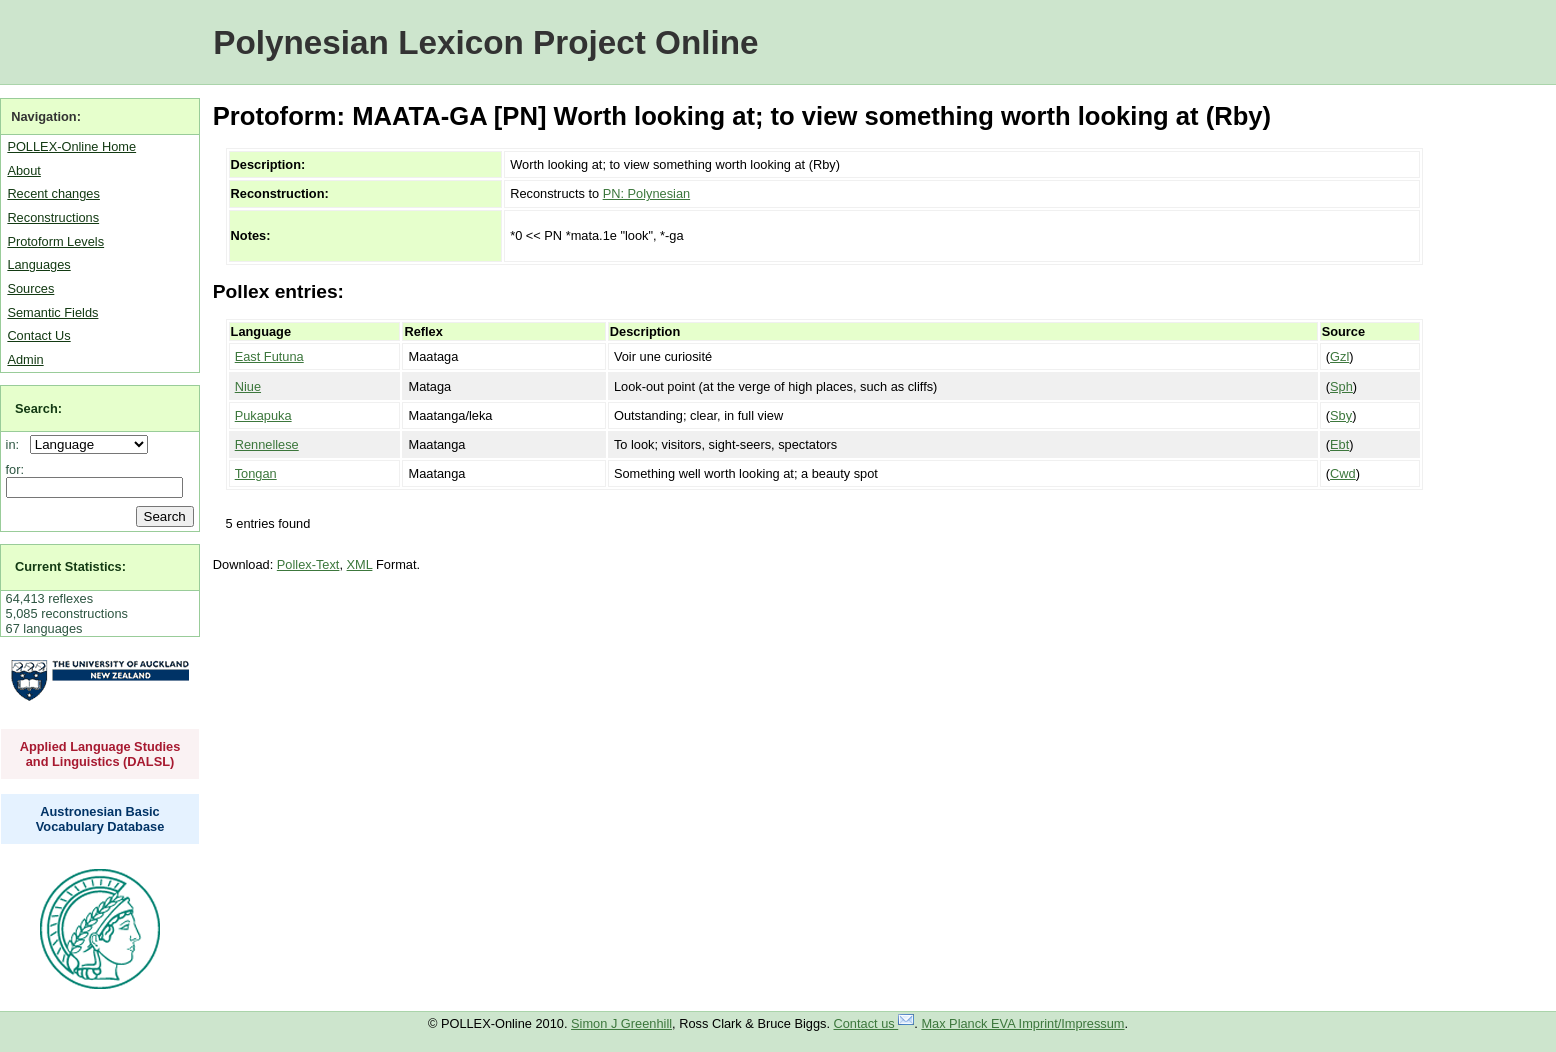 The width and height of the screenshot is (1556, 1052). I want to click on Contact us, so click(874, 1023).